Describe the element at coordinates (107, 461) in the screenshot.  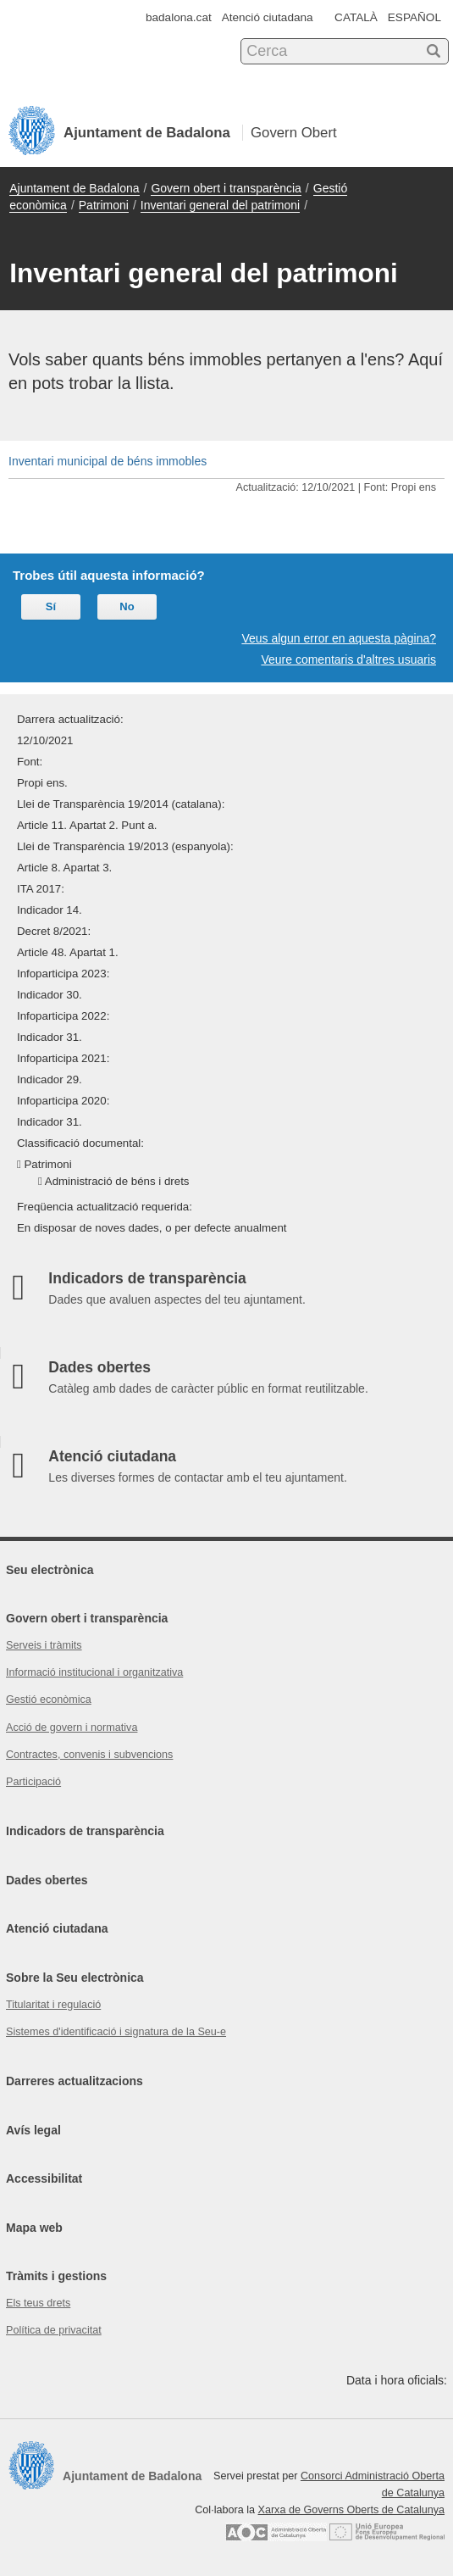
I see `Inventari municipal de béns immobles` at that location.